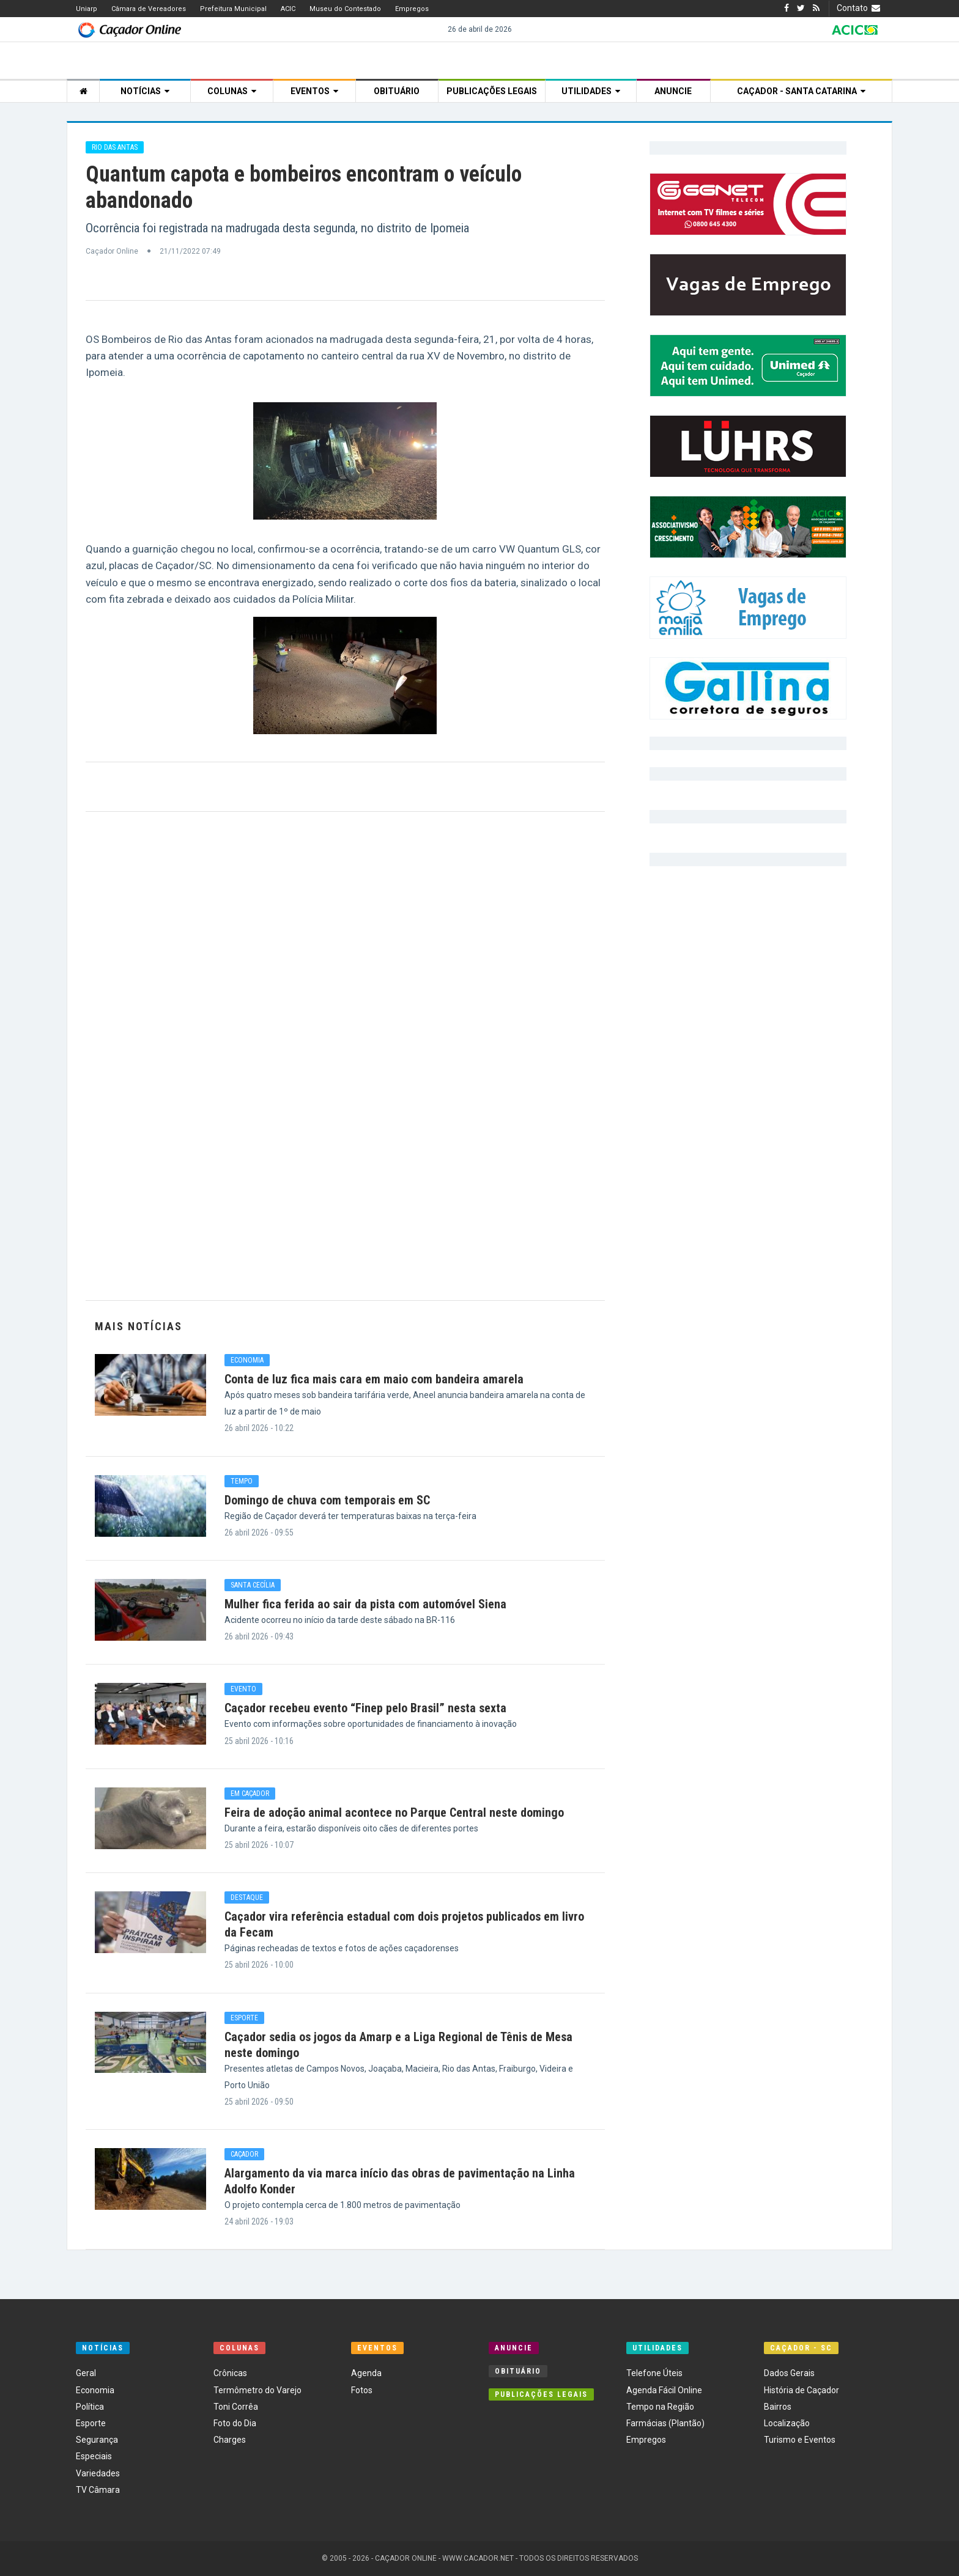 This screenshot has height=2576, width=959. What do you see at coordinates (90, 2407) in the screenshot?
I see `Política` at bounding box center [90, 2407].